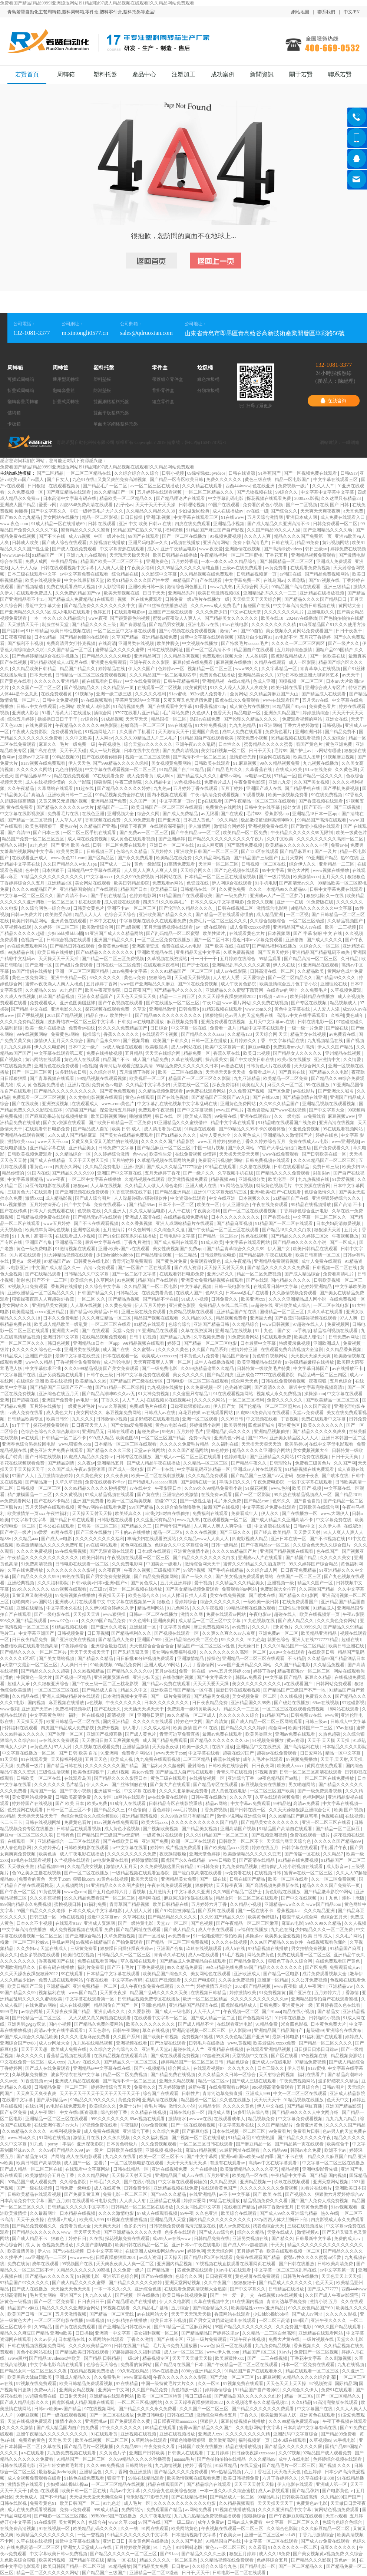 This screenshot has width=367, height=2576. What do you see at coordinates (175, 1337) in the screenshot?
I see `国产精品九九热` at bounding box center [175, 1337].